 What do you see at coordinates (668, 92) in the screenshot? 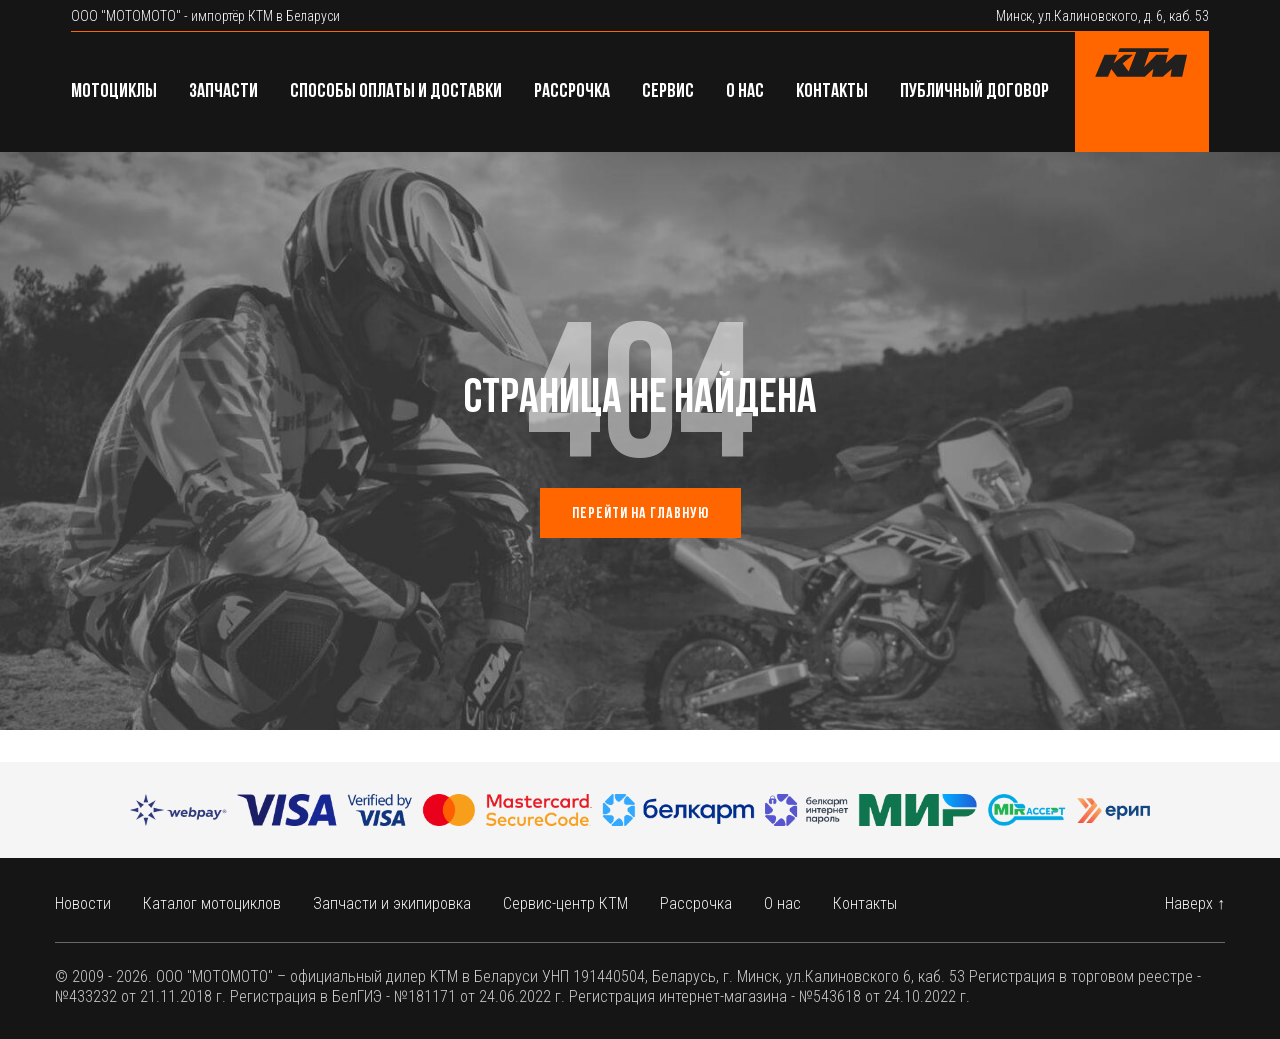
I see `Сервис` at bounding box center [668, 92].